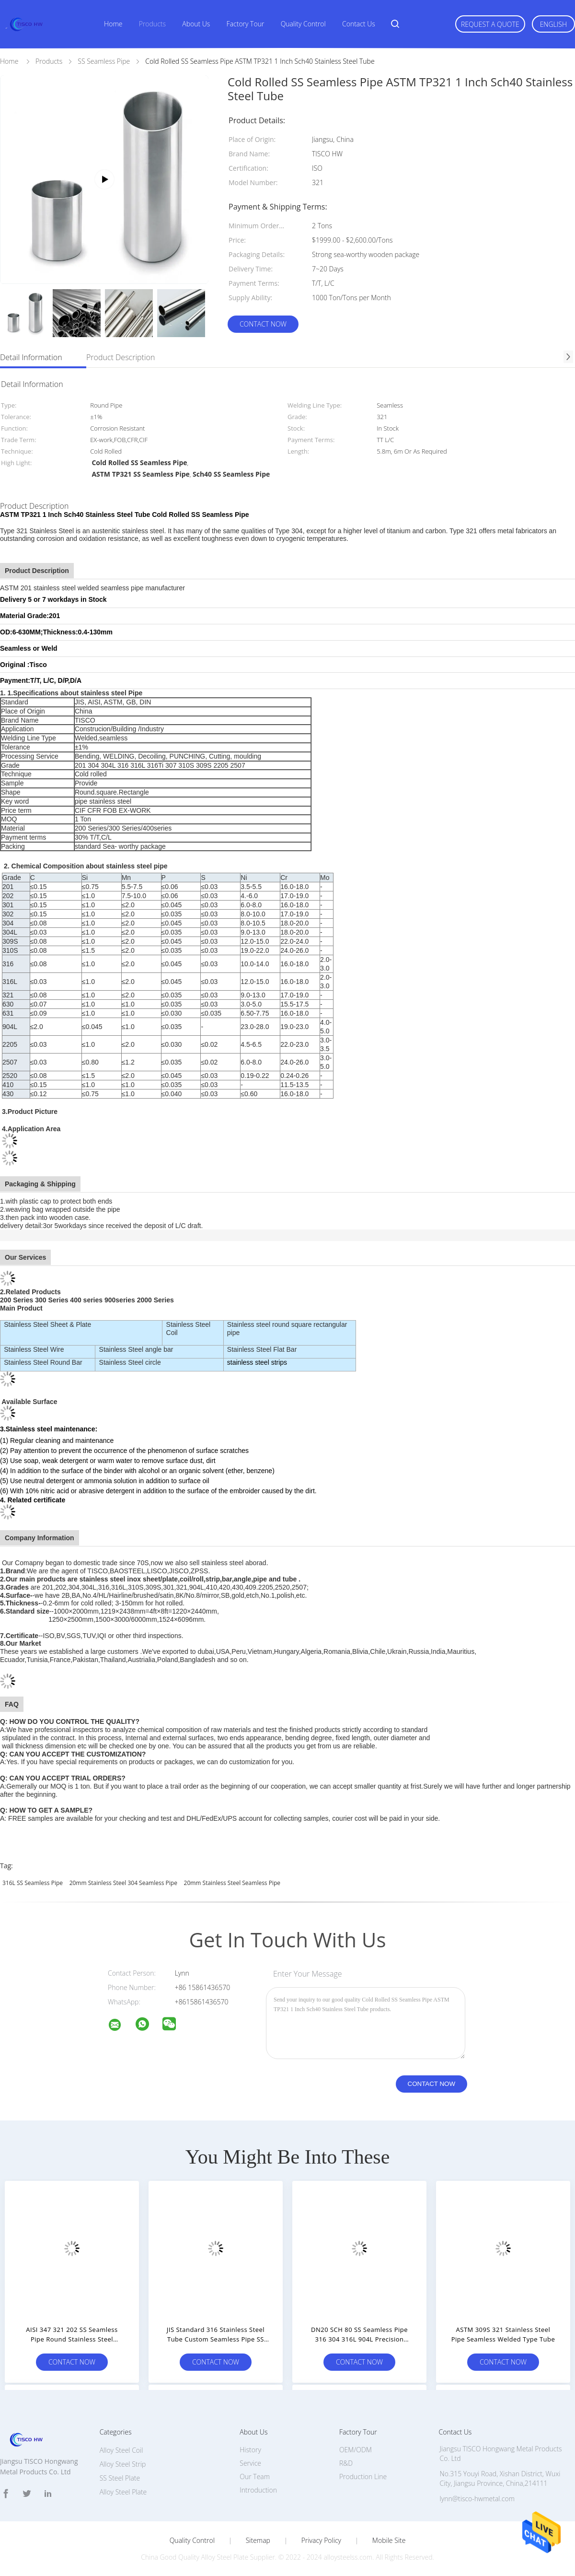 The image size is (575, 2576). What do you see at coordinates (245, 23) in the screenshot?
I see `Factory Tour` at bounding box center [245, 23].